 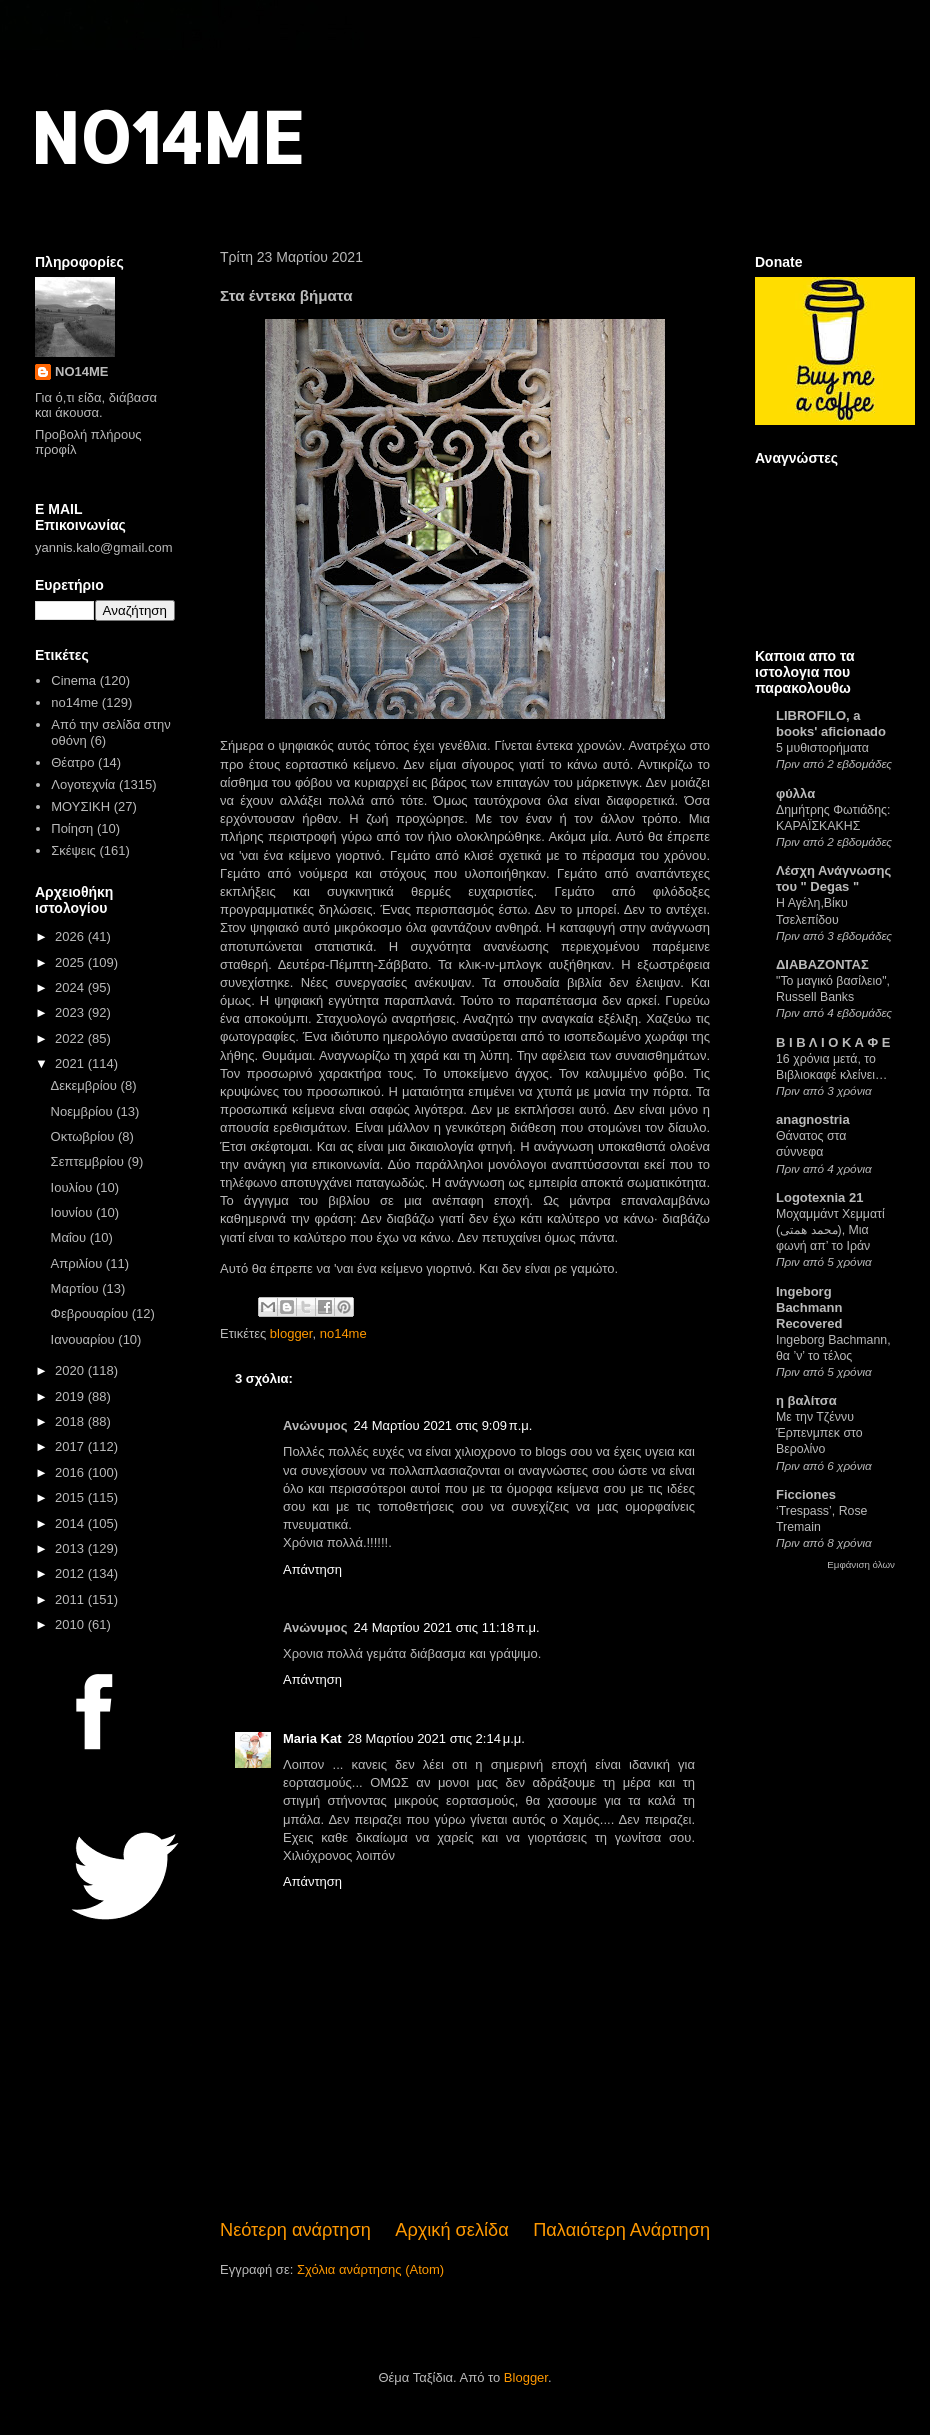 What do you see at coordinates (833, 878) in the screenshot?
I see `Λέσχη Ανάγνωσης του " Degas "` at bounding box center [833, 878].